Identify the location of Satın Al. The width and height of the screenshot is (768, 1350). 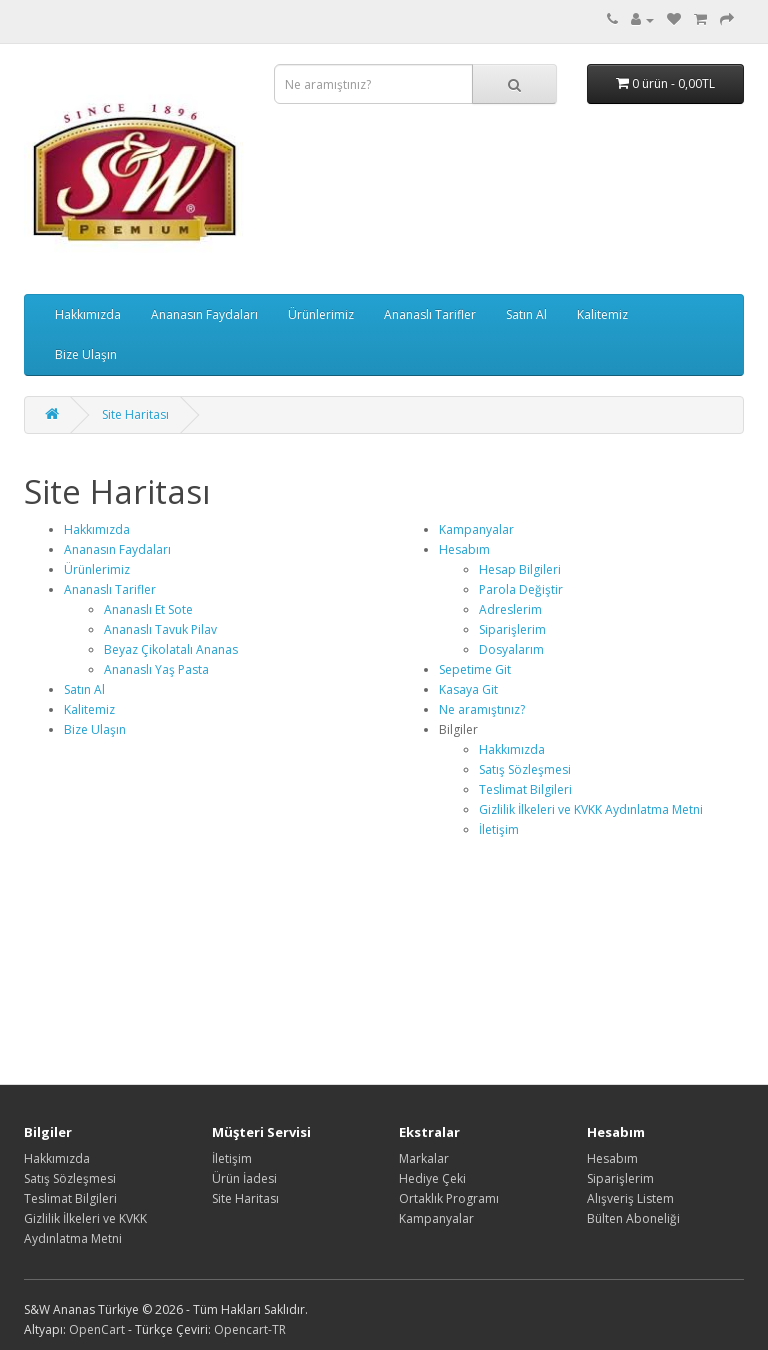
(526, 314).